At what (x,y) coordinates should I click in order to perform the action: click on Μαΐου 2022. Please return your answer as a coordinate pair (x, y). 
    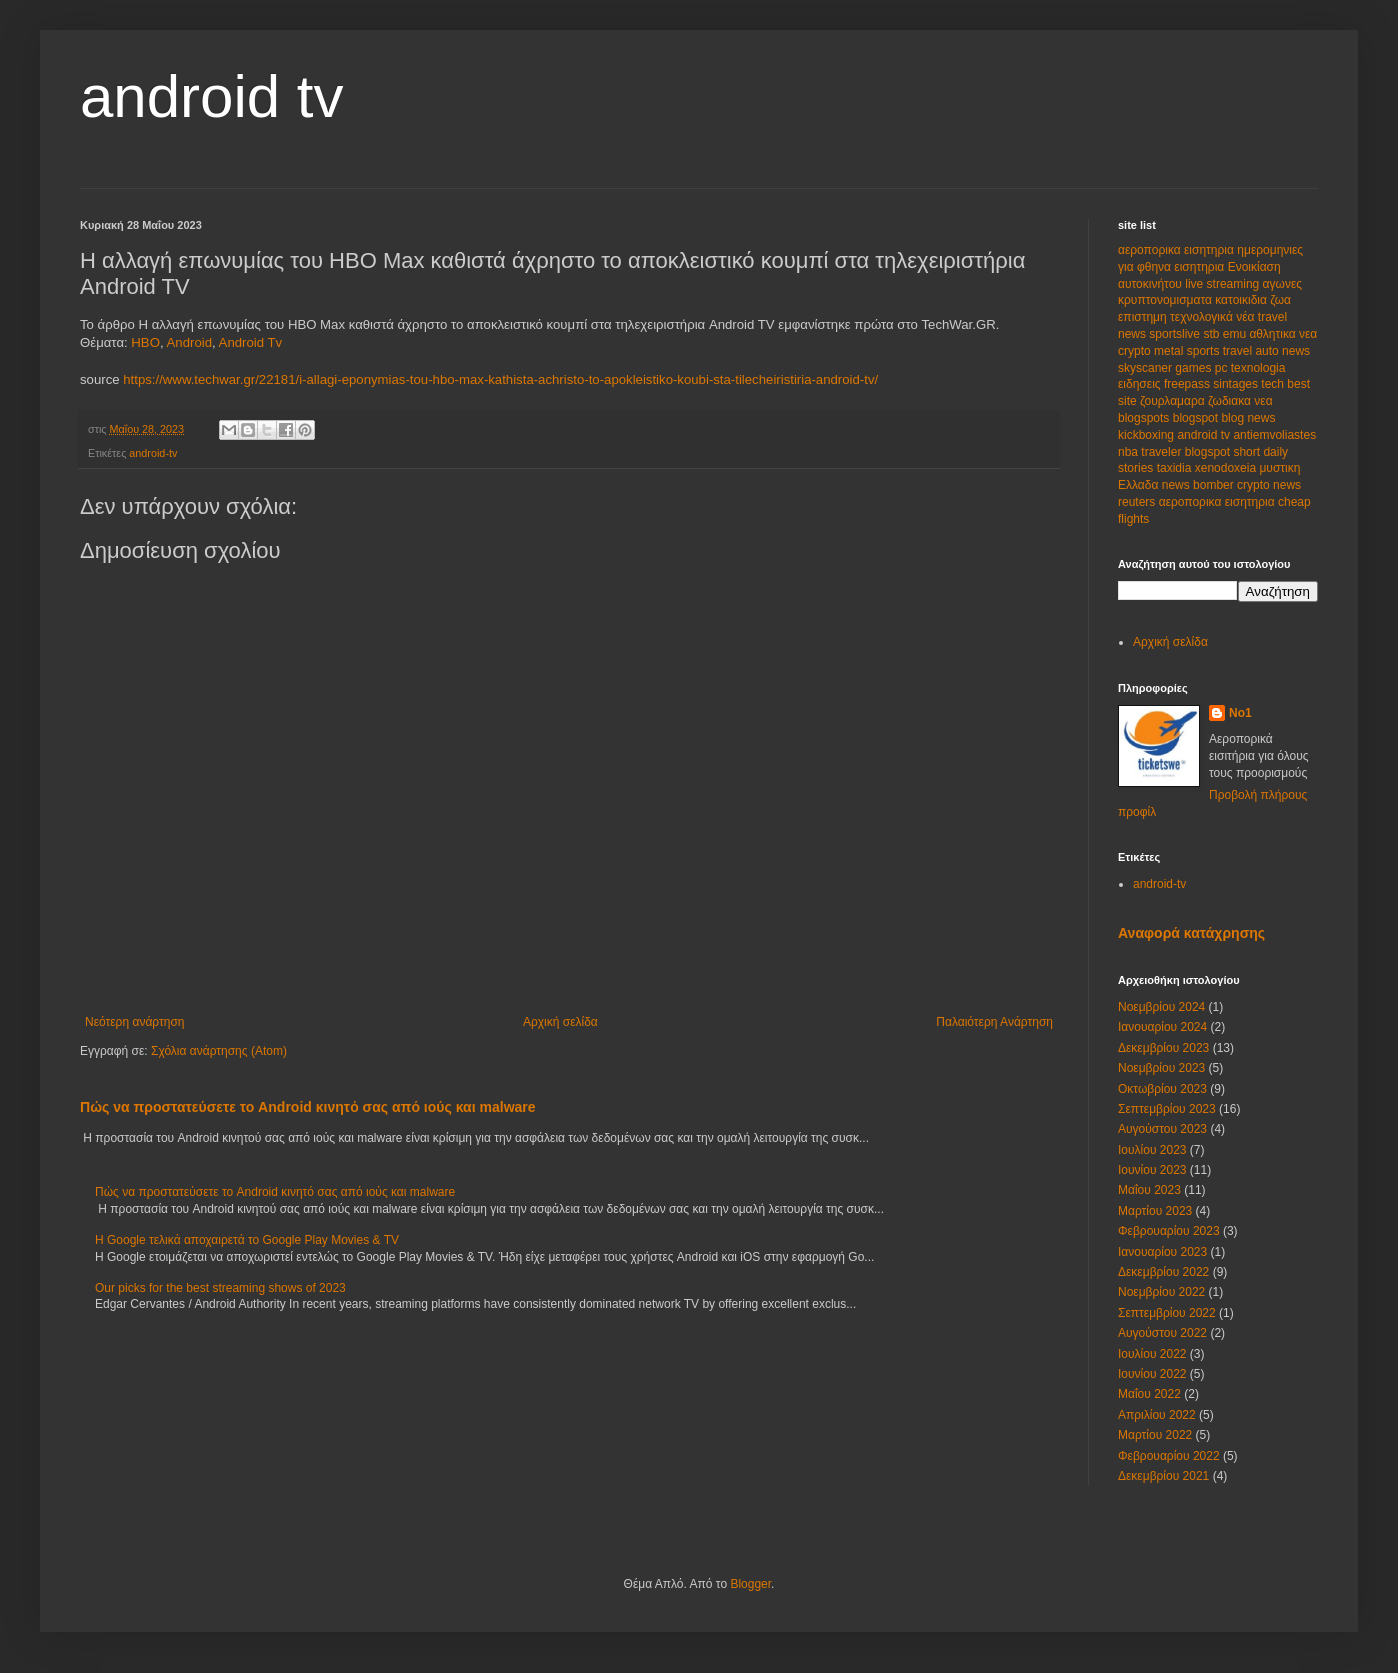
    Looking at the image, I should click on (1149, 1394).